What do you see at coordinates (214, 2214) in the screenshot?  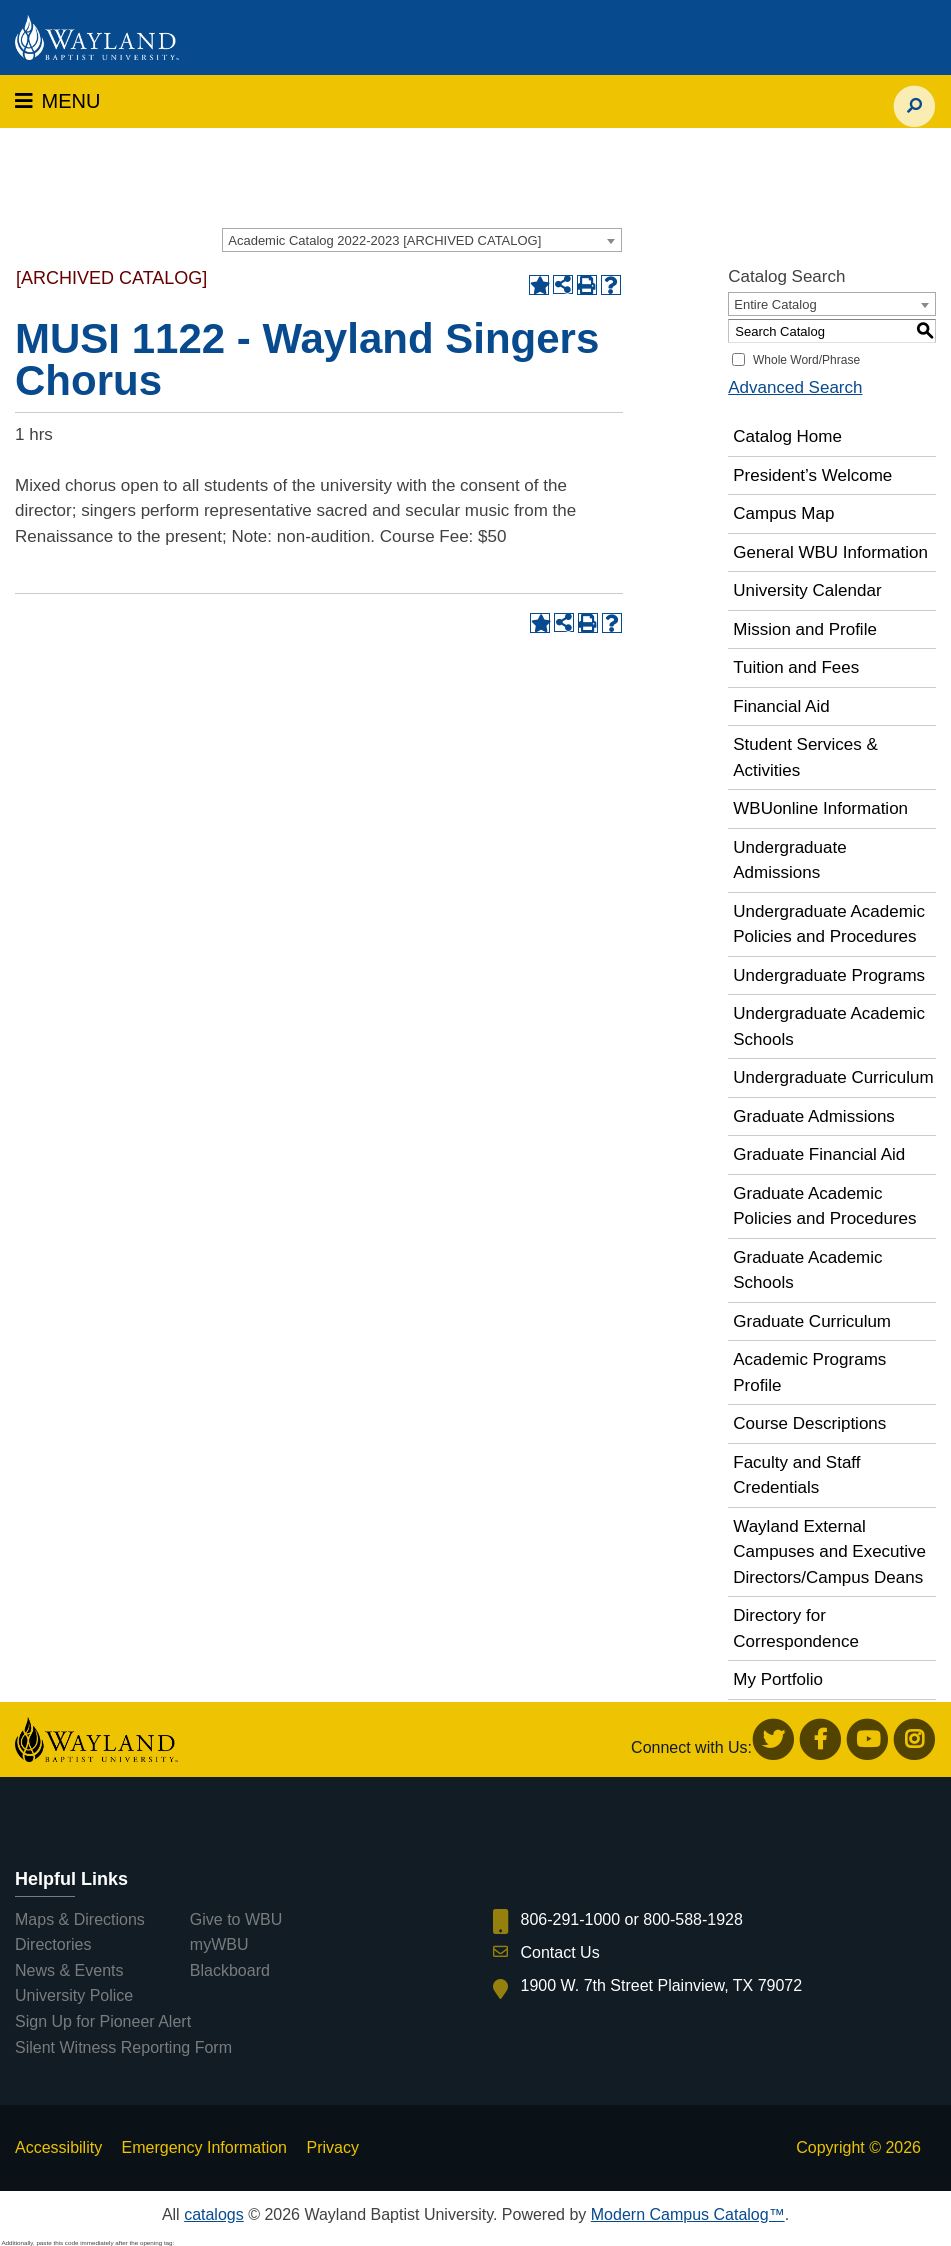 I see `catalogs` at bounding box center [214, 2214].